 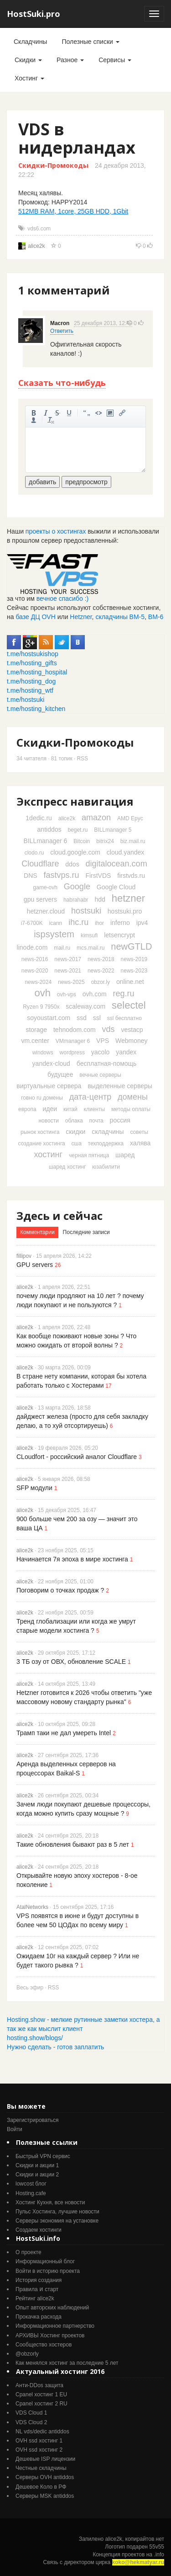 What do you see at coordinates (114, 60) in the screenshot?
I see `Сервисы` at bounding box center [114, 60].